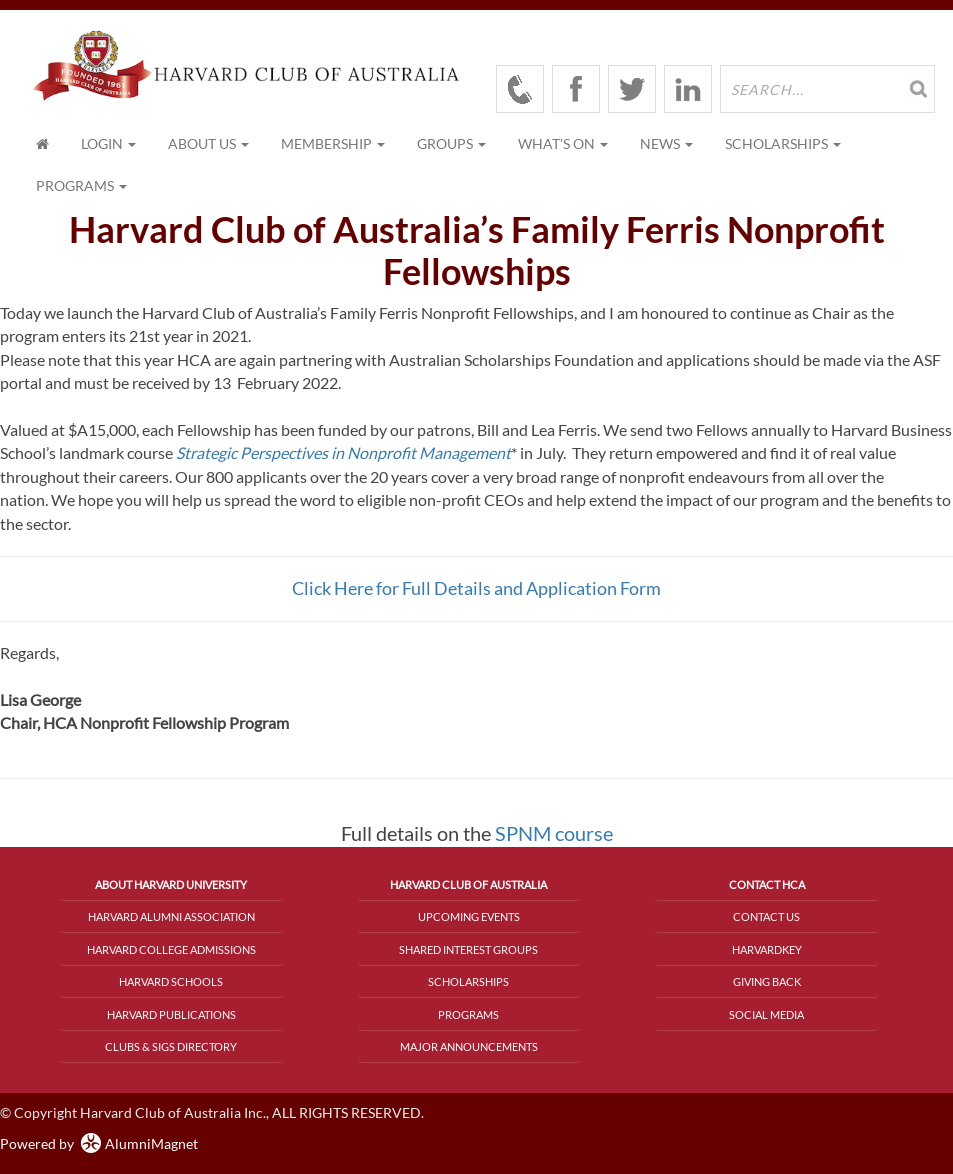  Describe the element at coordinates (171, 949) in the screenshot. I see `Harvard College Admissions` at that location.